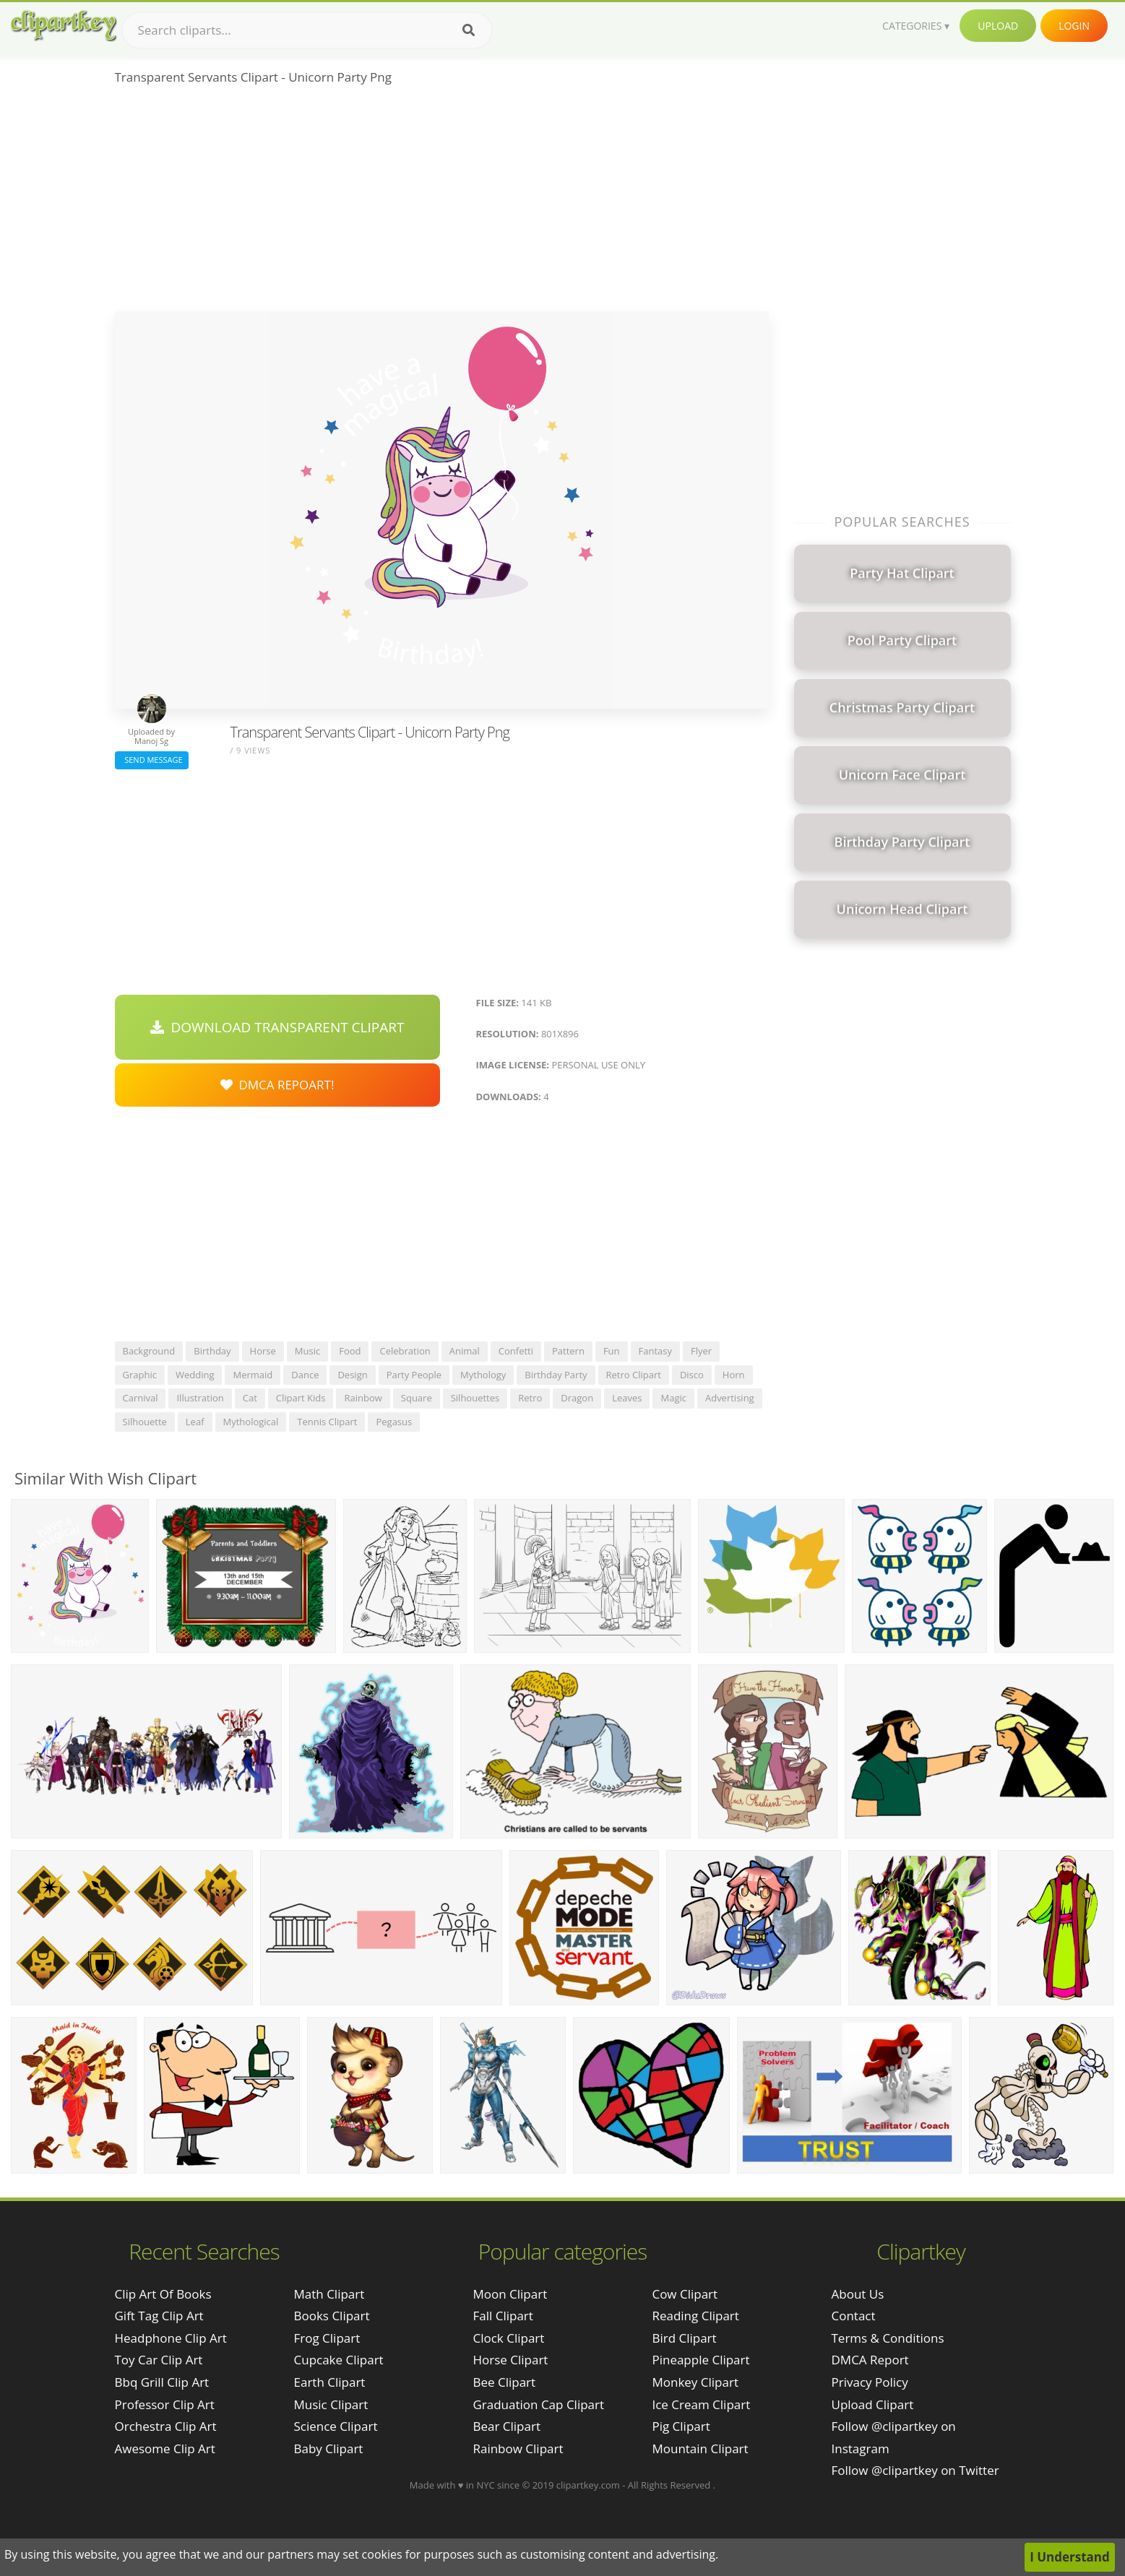  I want to click on retro, so click(530, 1397).